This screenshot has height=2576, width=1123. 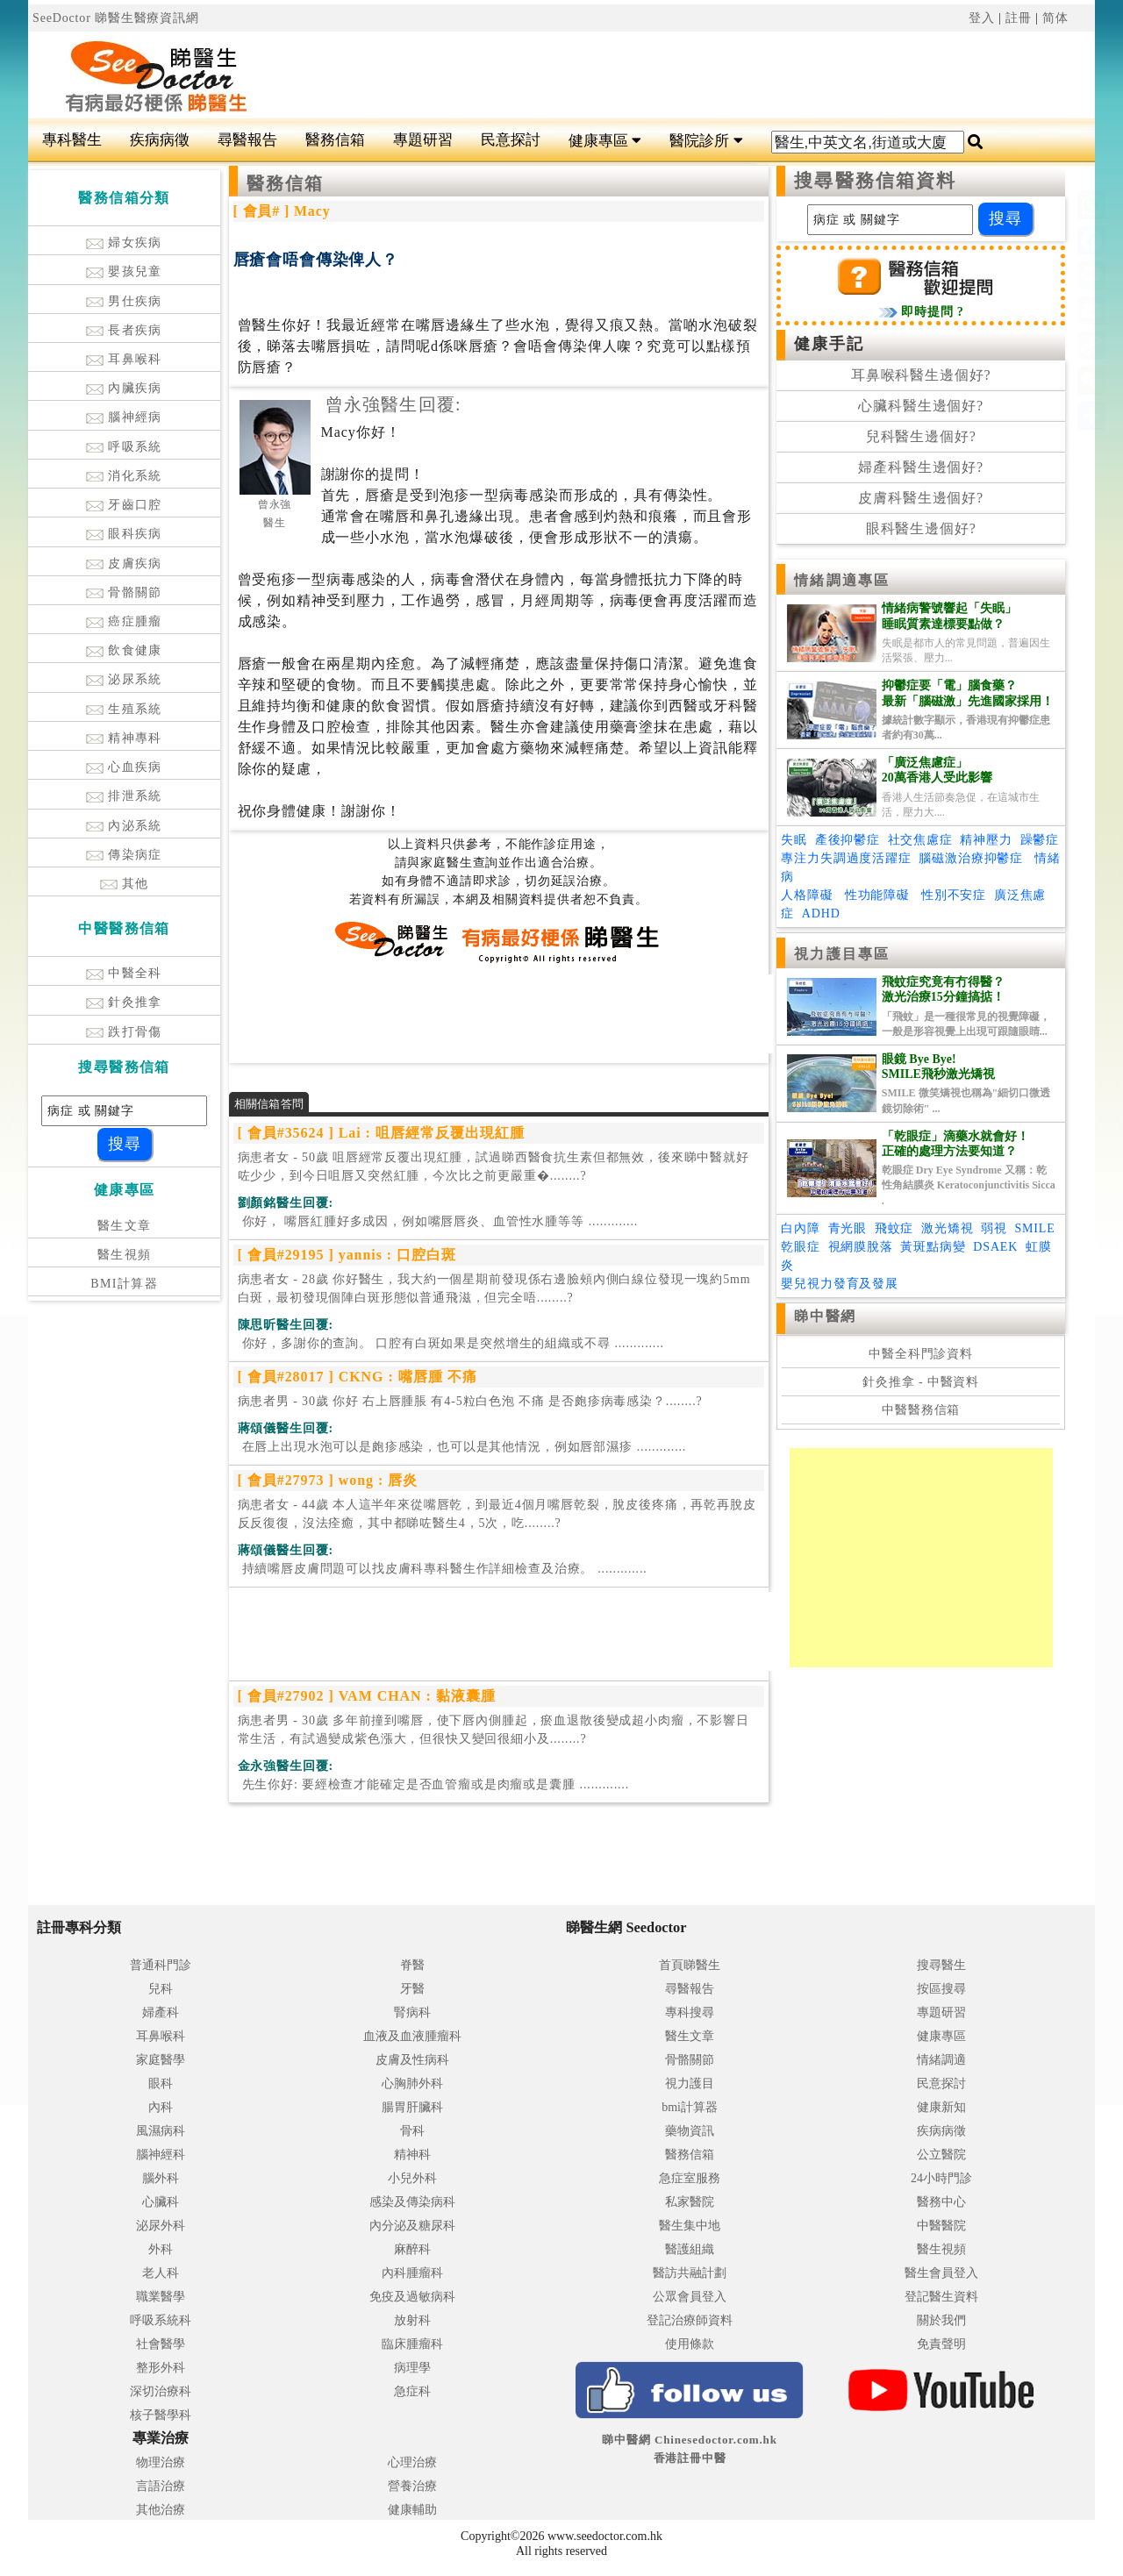 I want to click on 免疫及過敏病科, so click(x=412, y=2296).